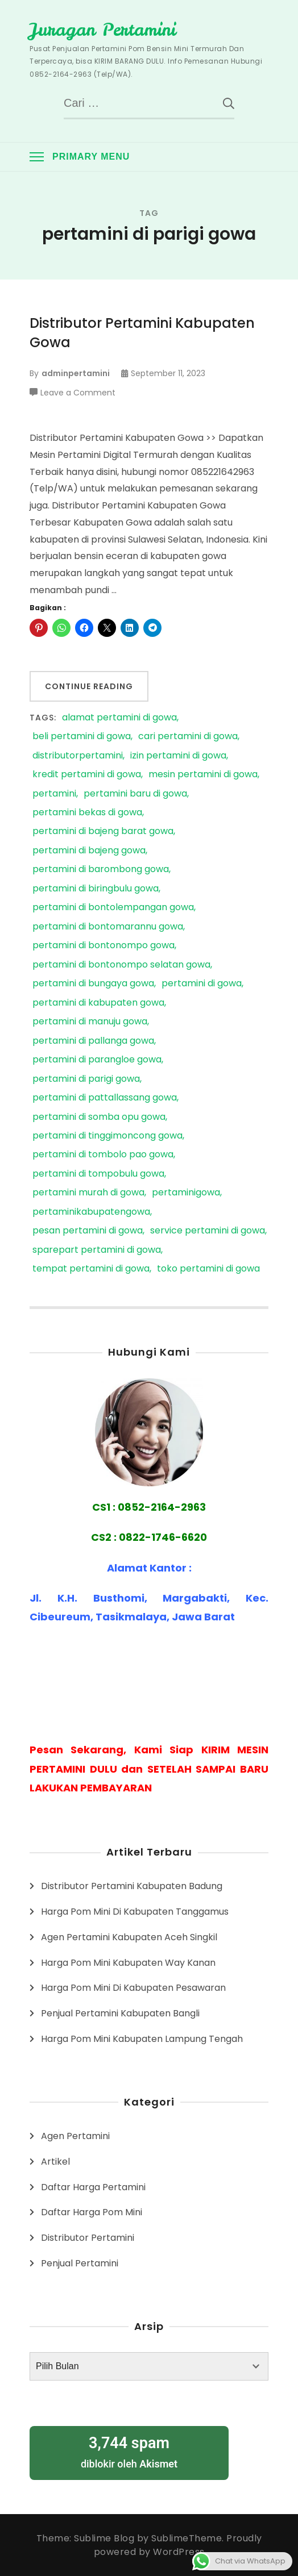 The width and height of the screenshot is (298, 2576). I want to click on Penjual Pertamini Kabupaten Bangli, so click(120, 2013).